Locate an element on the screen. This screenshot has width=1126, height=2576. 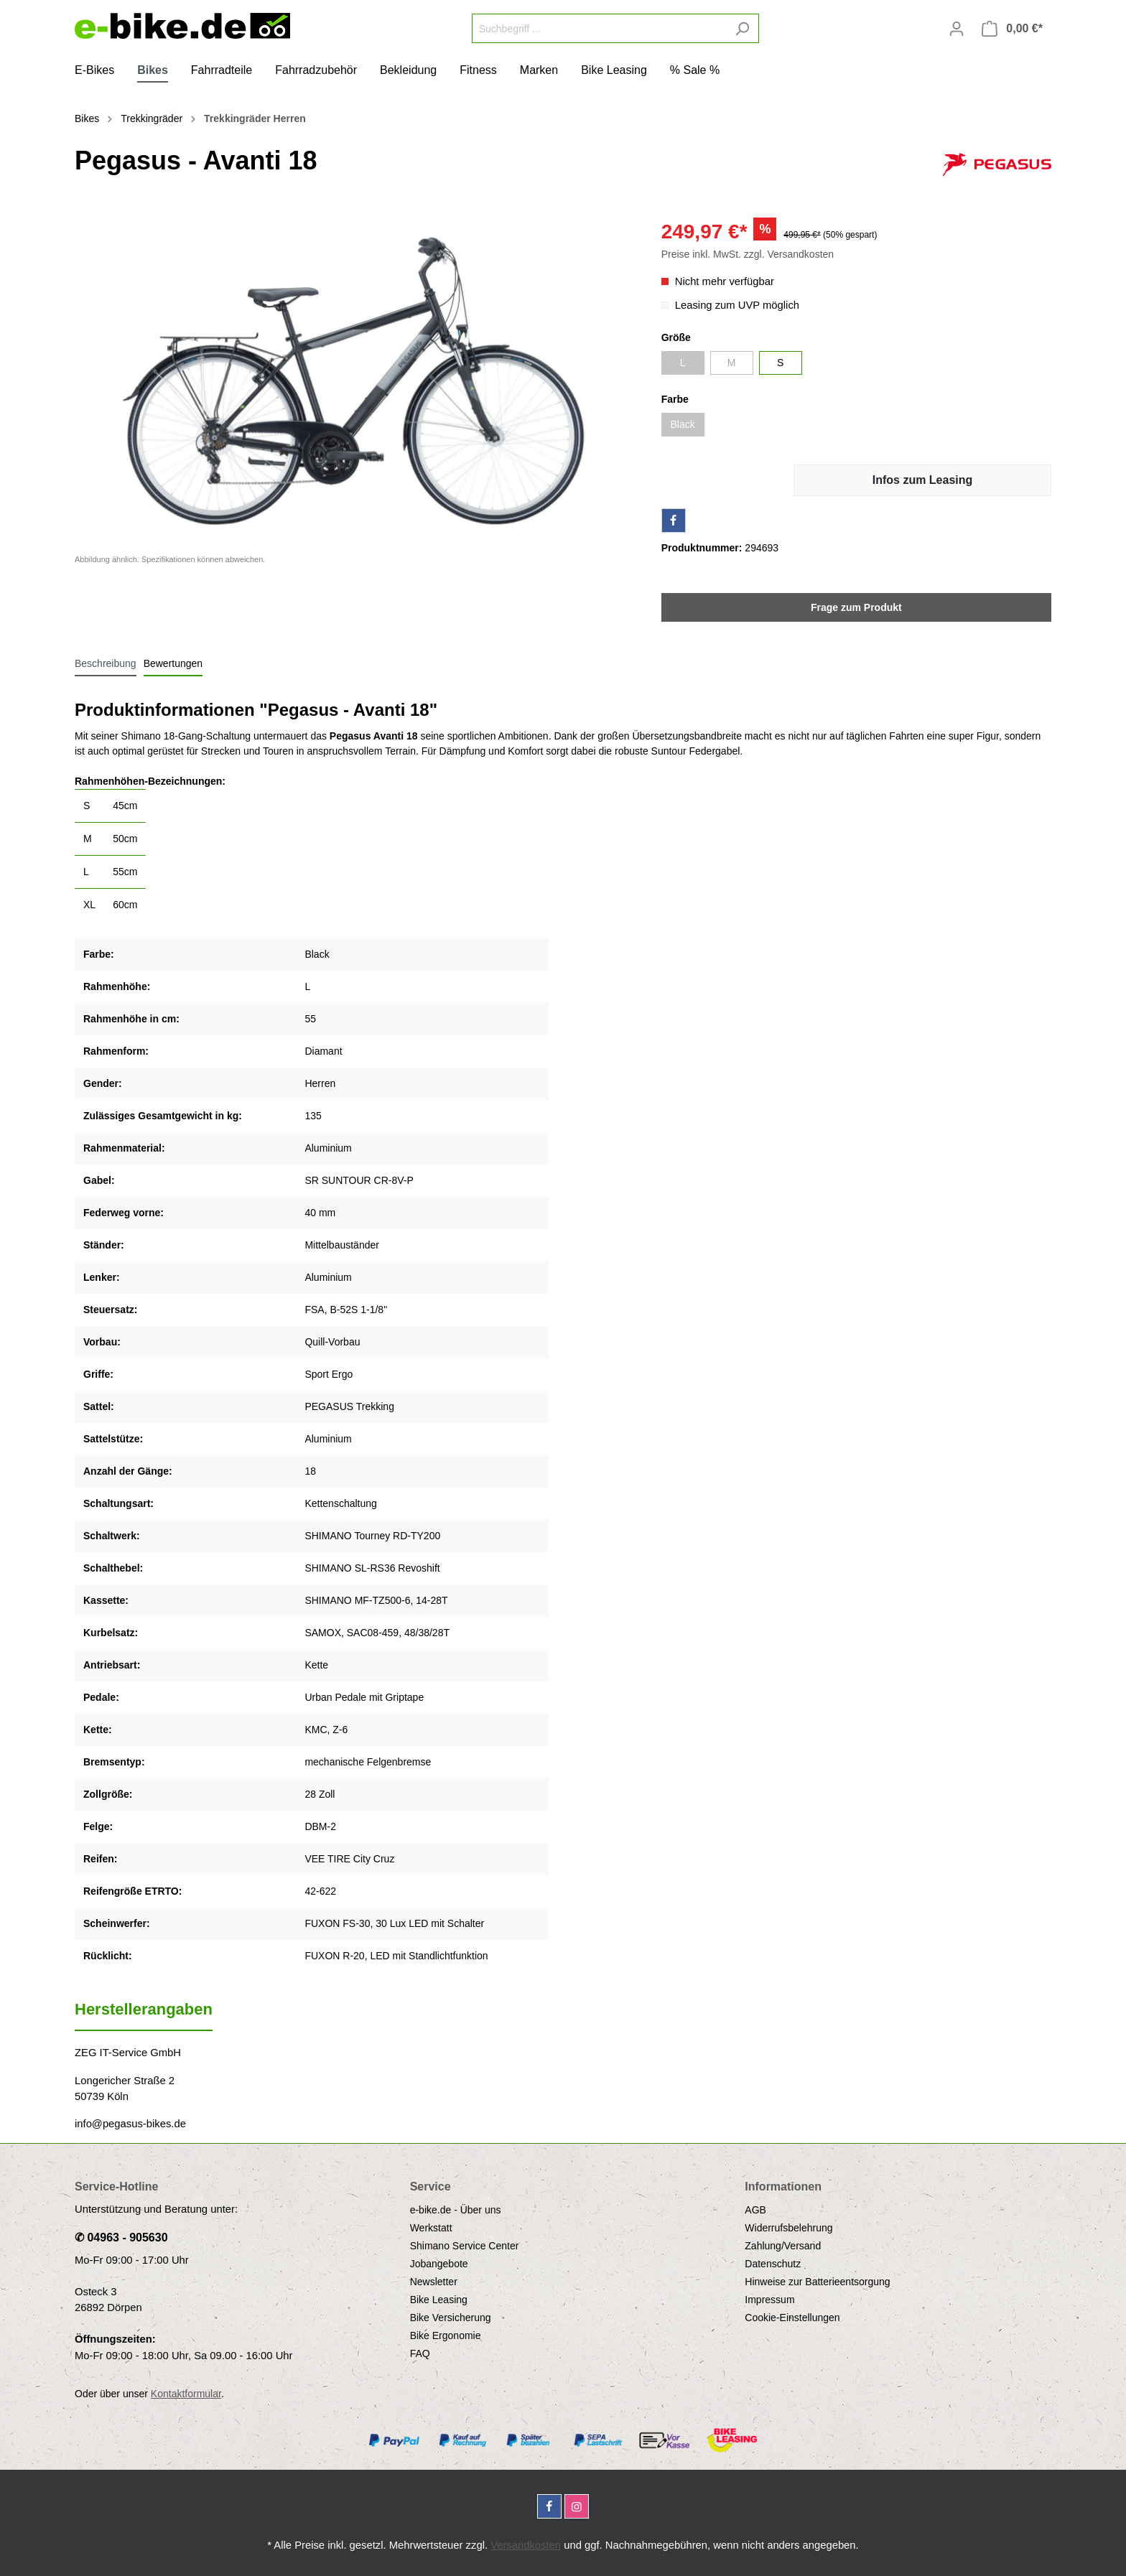
AGB is located at coordinates (755, 2210).